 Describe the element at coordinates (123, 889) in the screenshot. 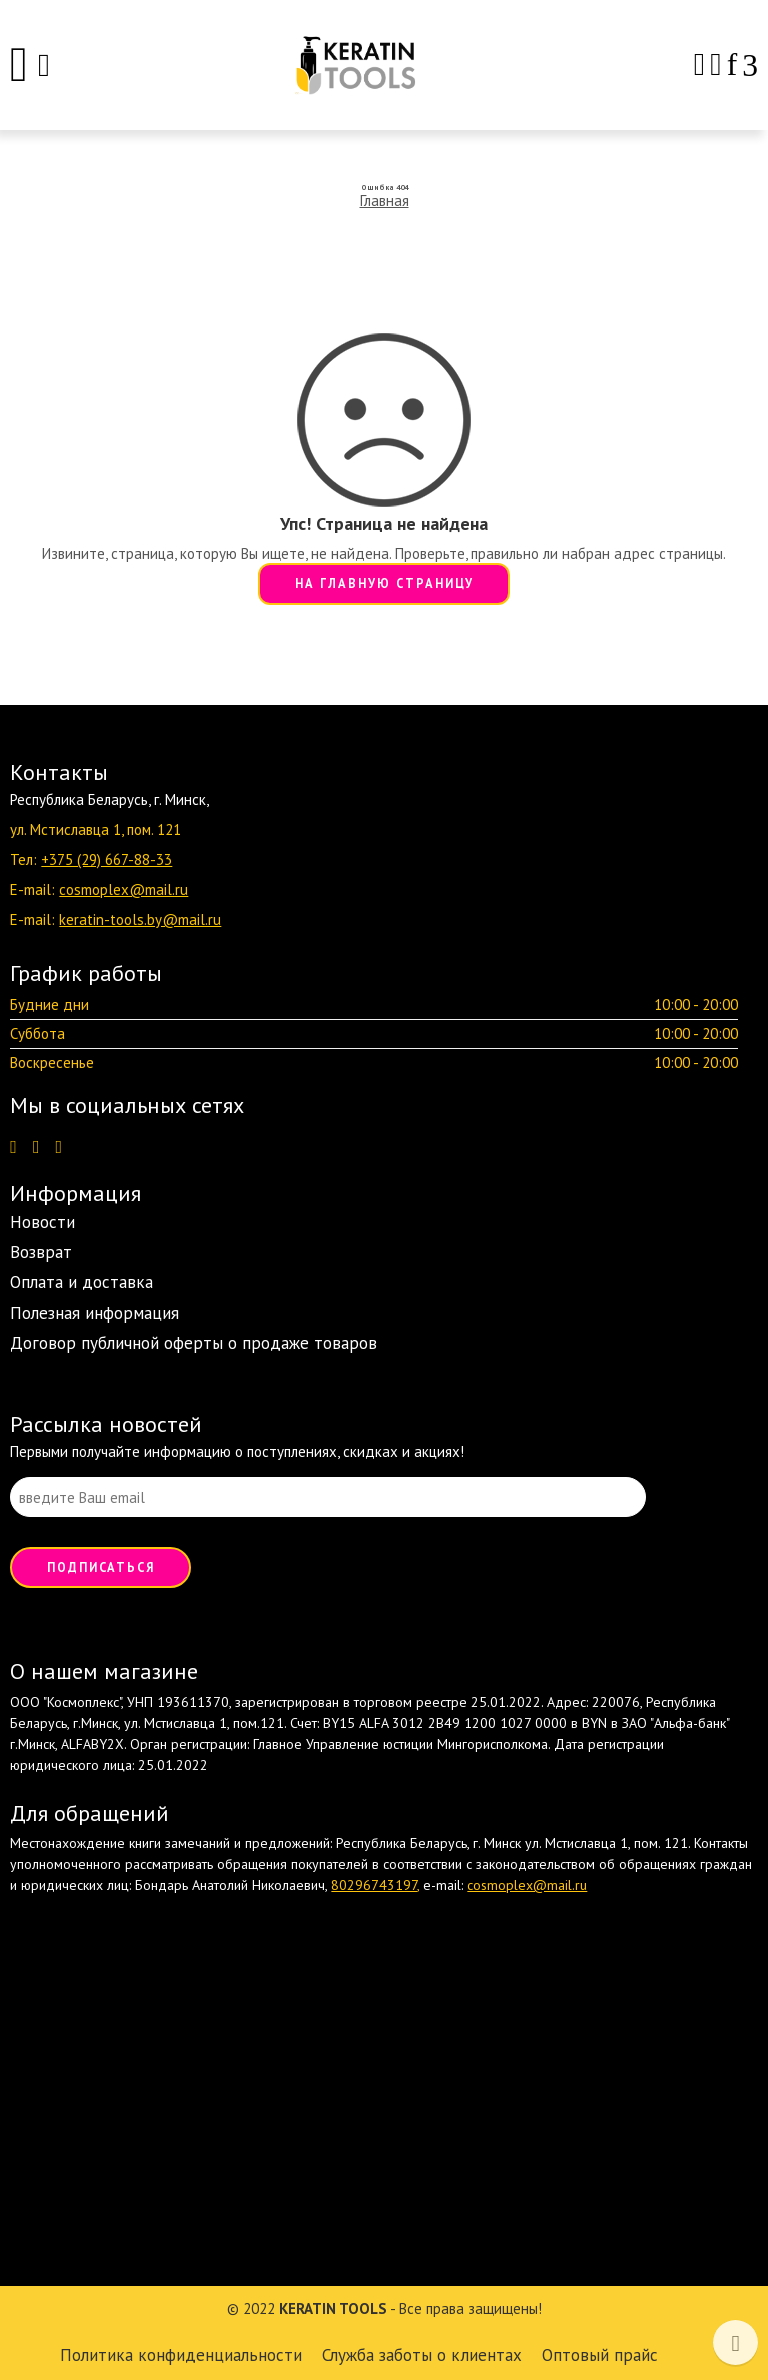

I see `cosmoplex@mail.ru` at that location.